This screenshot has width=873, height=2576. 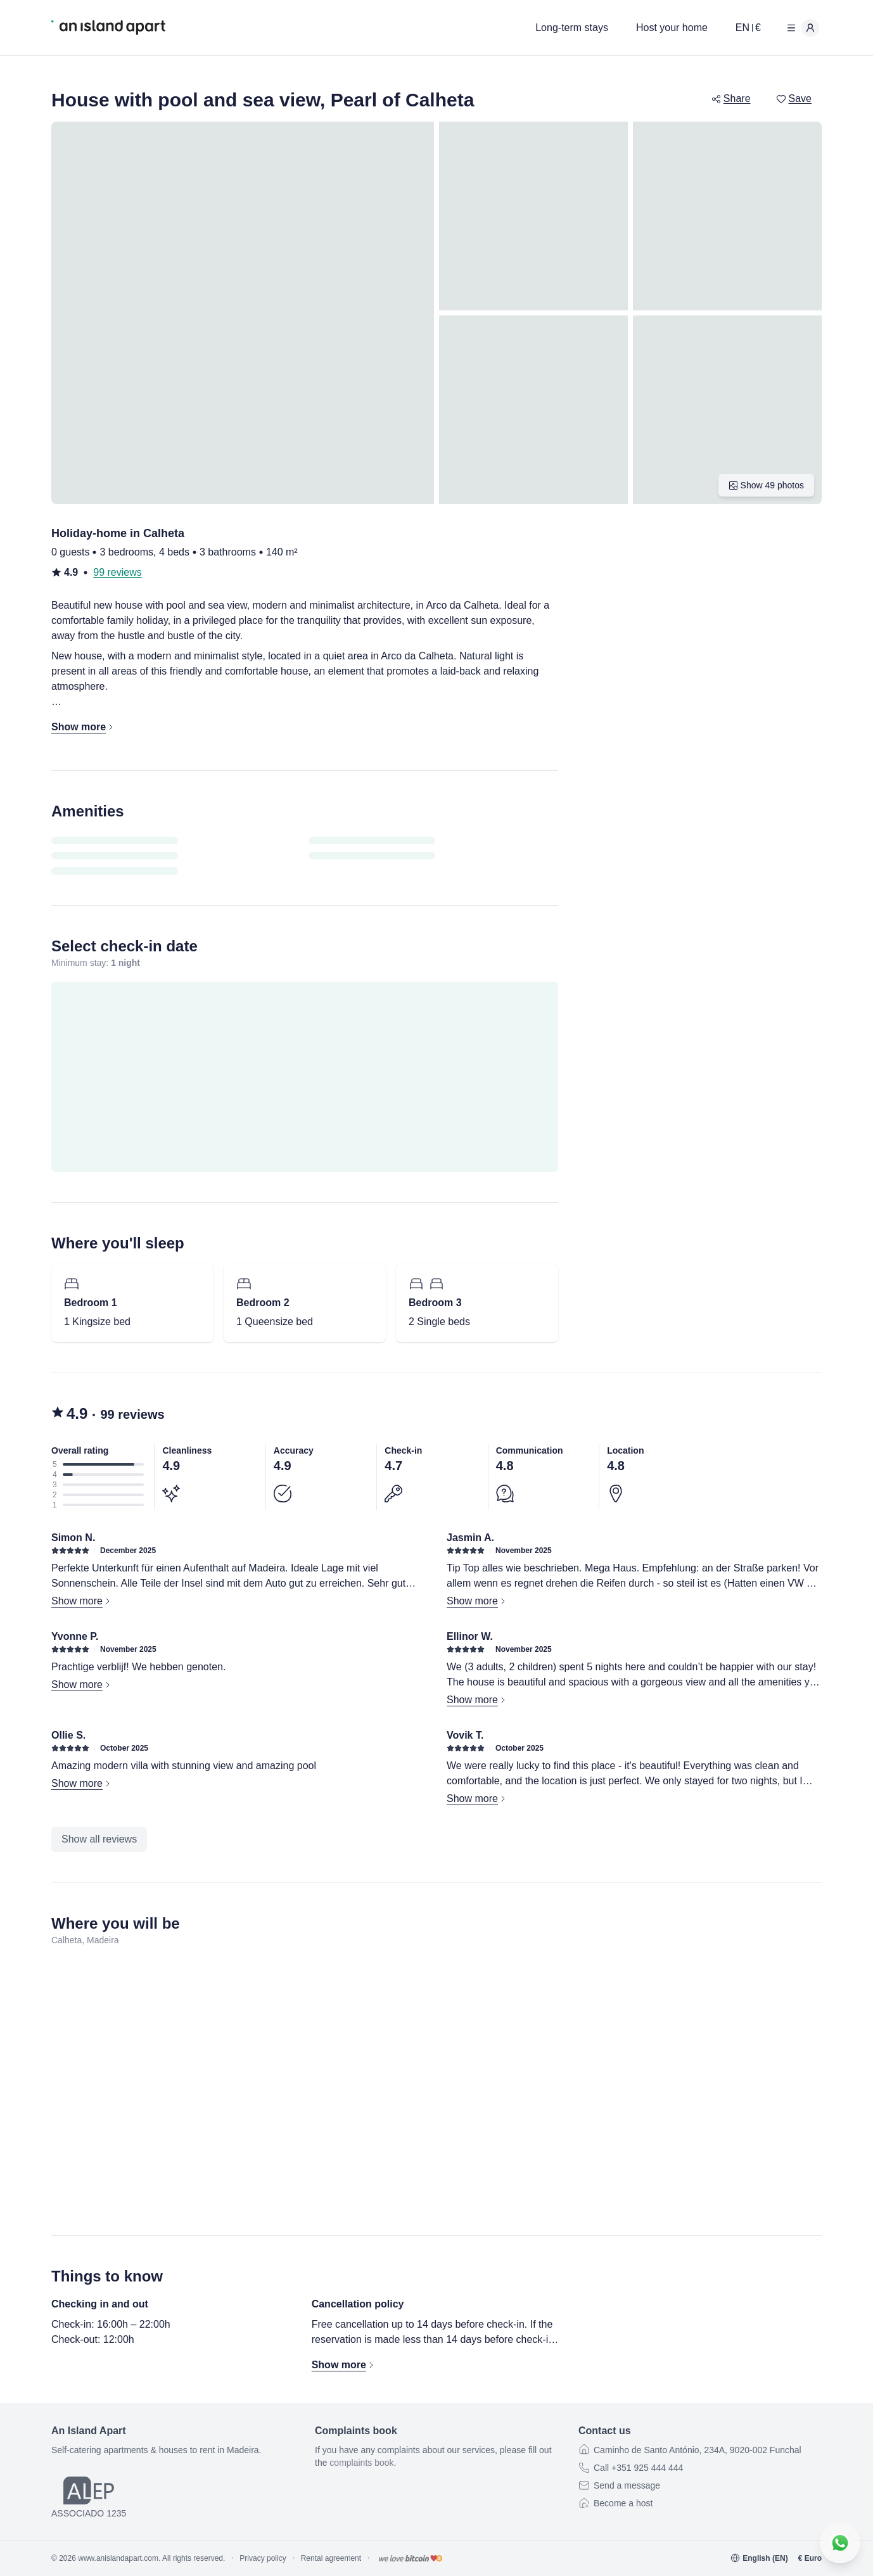 What do you see at coordinates (638, 2468) in the screenshot?
I see `Call +351 925 444 444` at bounding box center [638, 2468].